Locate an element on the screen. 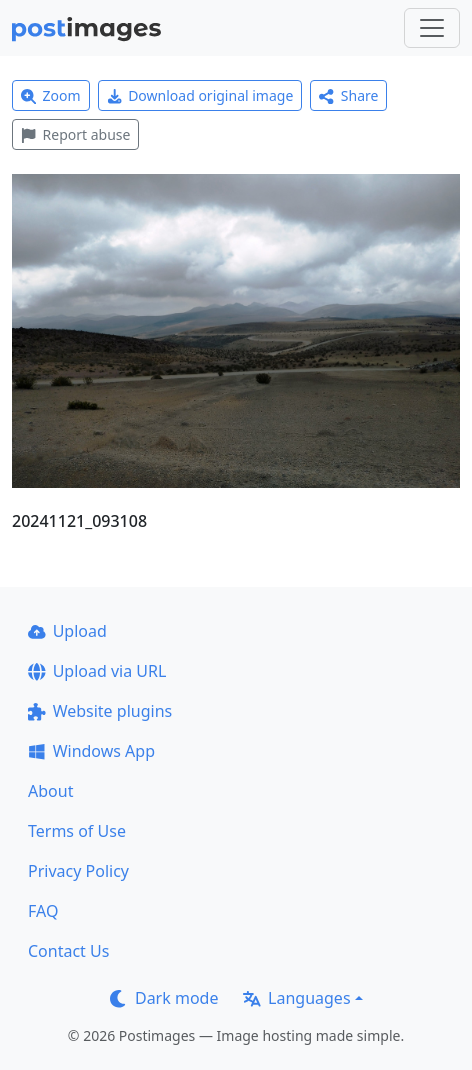 The width and height of the screenshot is (472, 1070). Languages is located at coordinates (296, 998).